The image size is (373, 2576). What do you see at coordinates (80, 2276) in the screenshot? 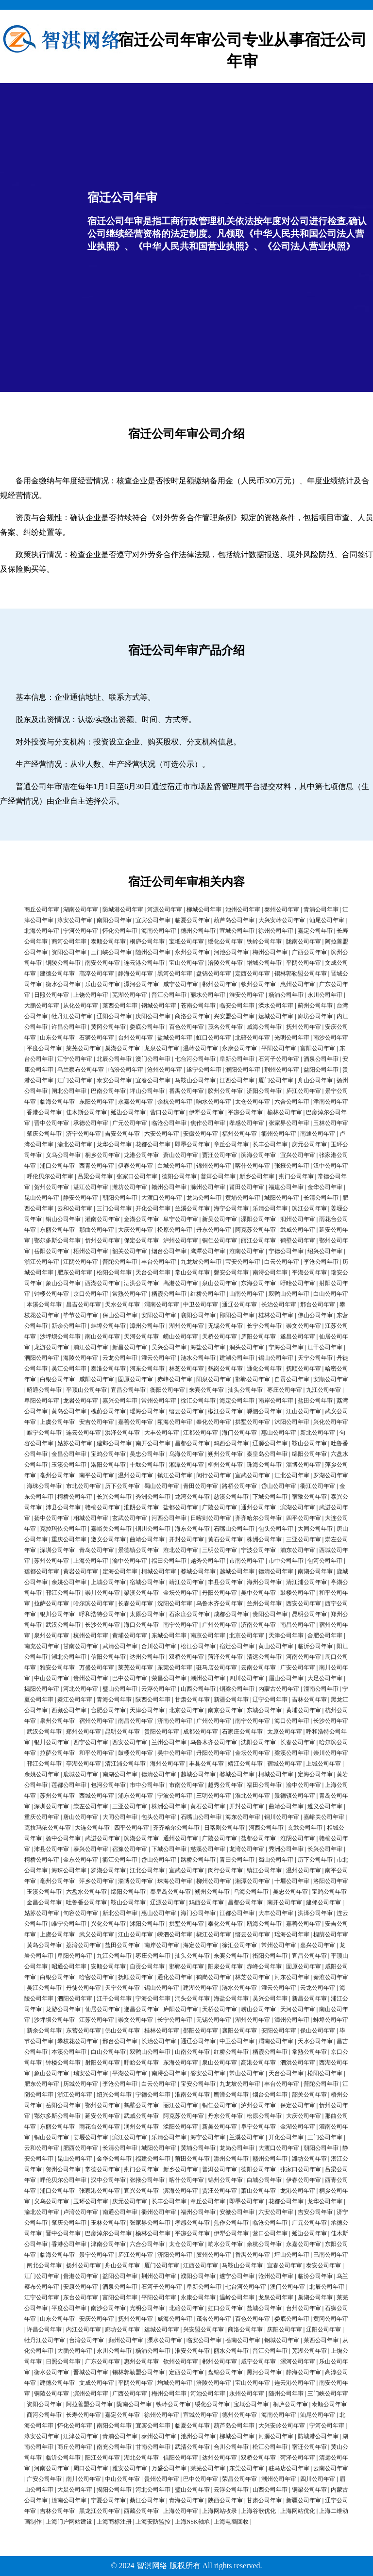
I see `贵港公司年审` at bounding box center [80, 2276].